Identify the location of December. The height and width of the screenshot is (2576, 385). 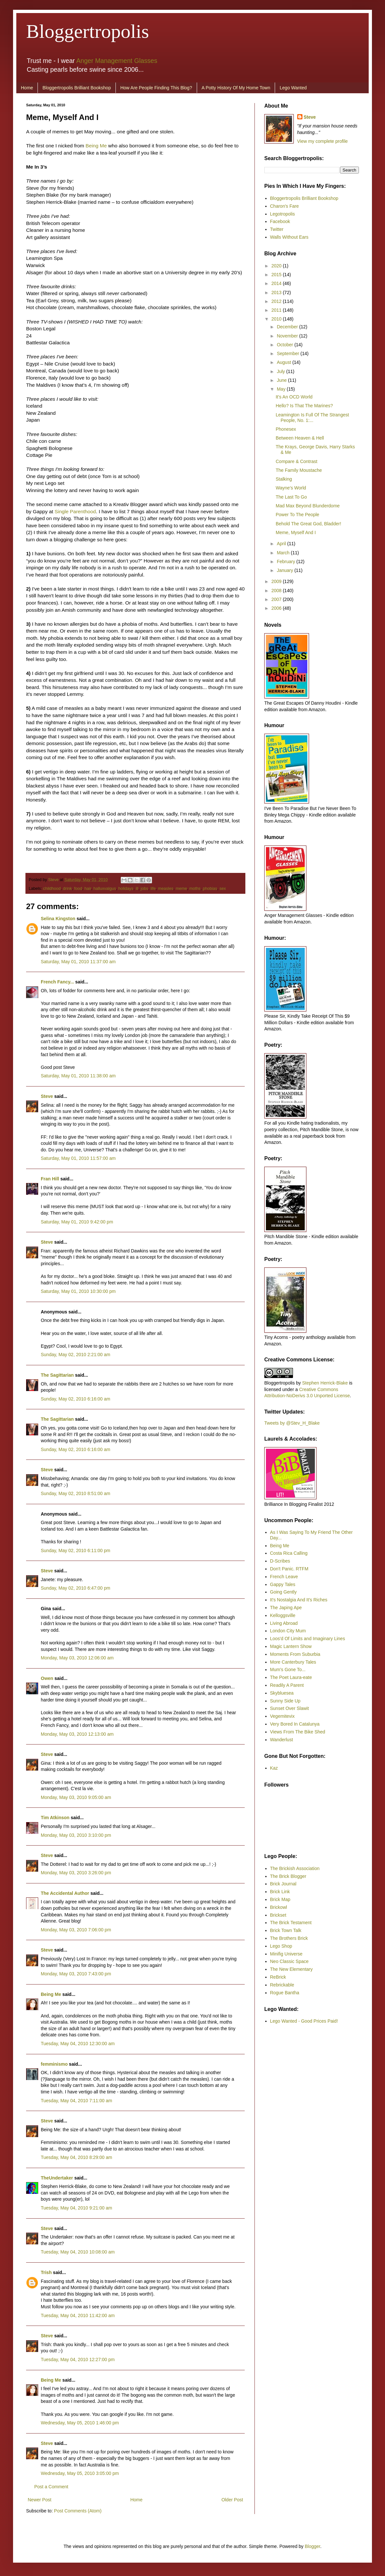
(288, 326).